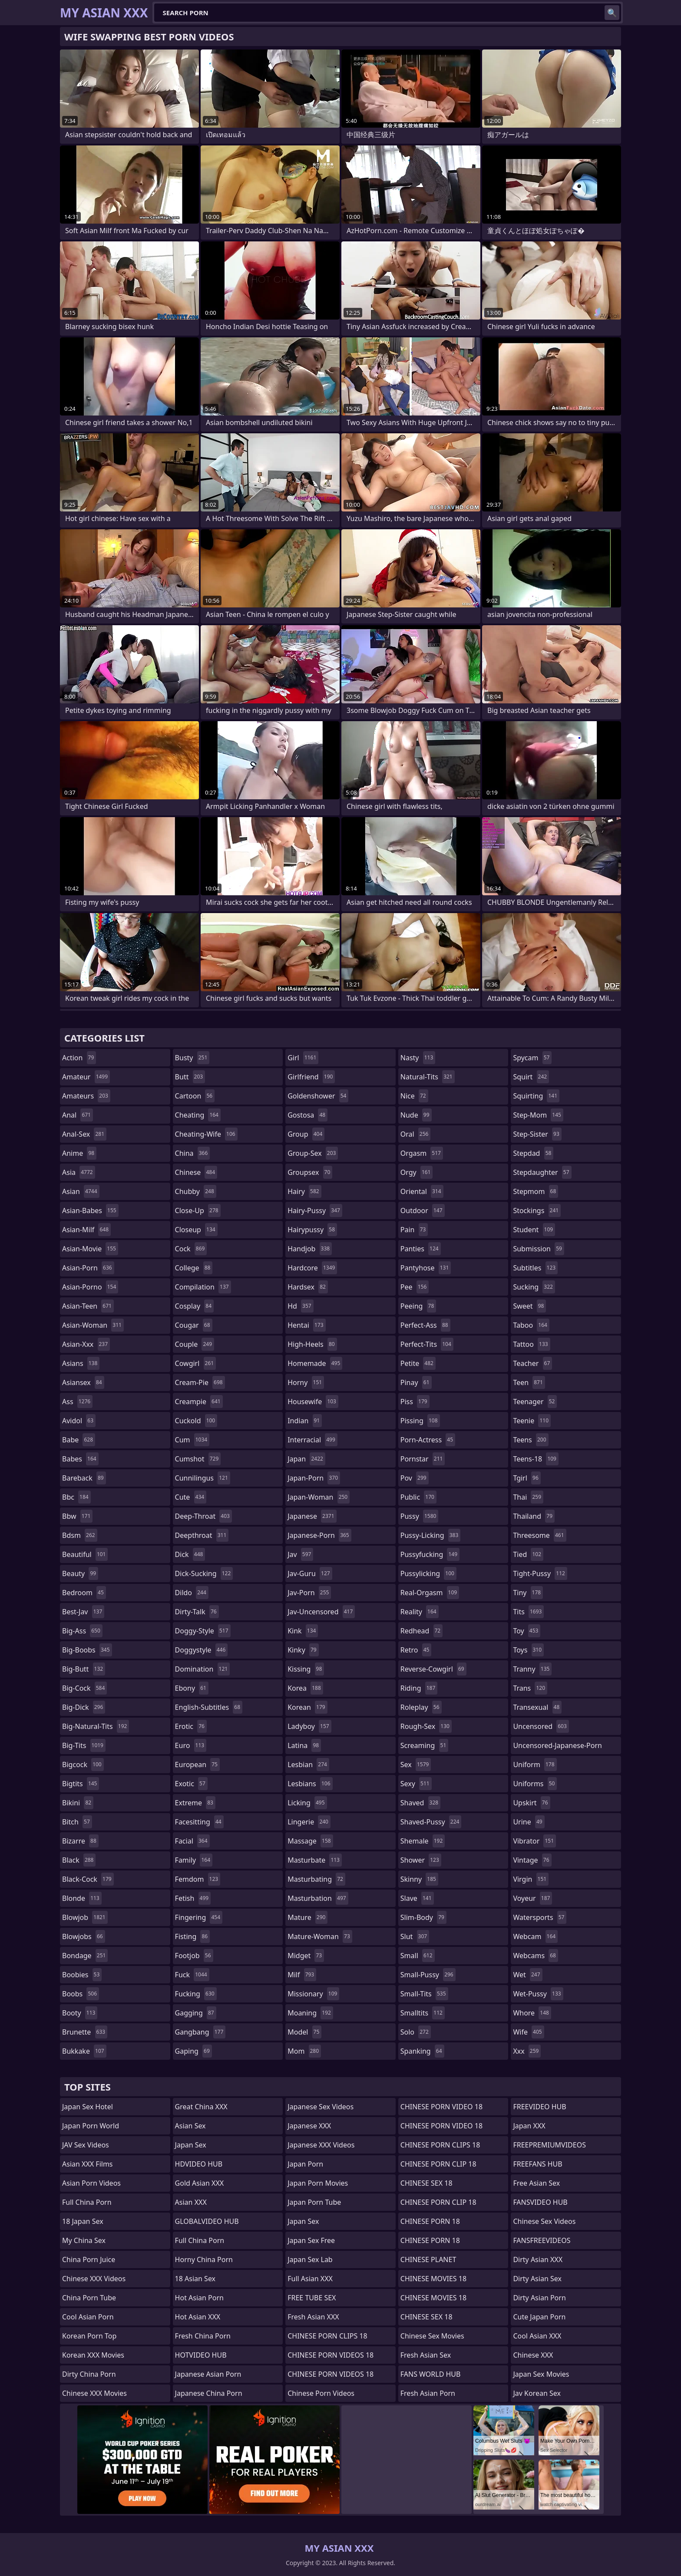 The width and height of the screenshot is (681, 2576). What do you see at coordinates (530, 1688) in the screenshot?
I see `trans` at bounding box center [530, 1688].